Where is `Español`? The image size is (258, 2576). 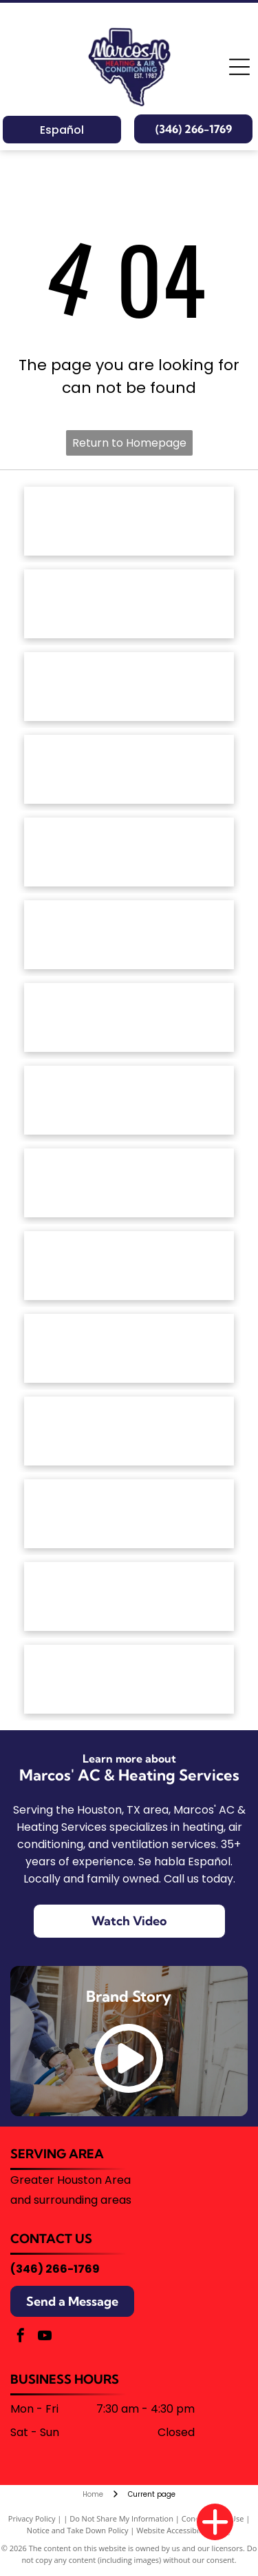 Español is located at coordinates (62, 130).